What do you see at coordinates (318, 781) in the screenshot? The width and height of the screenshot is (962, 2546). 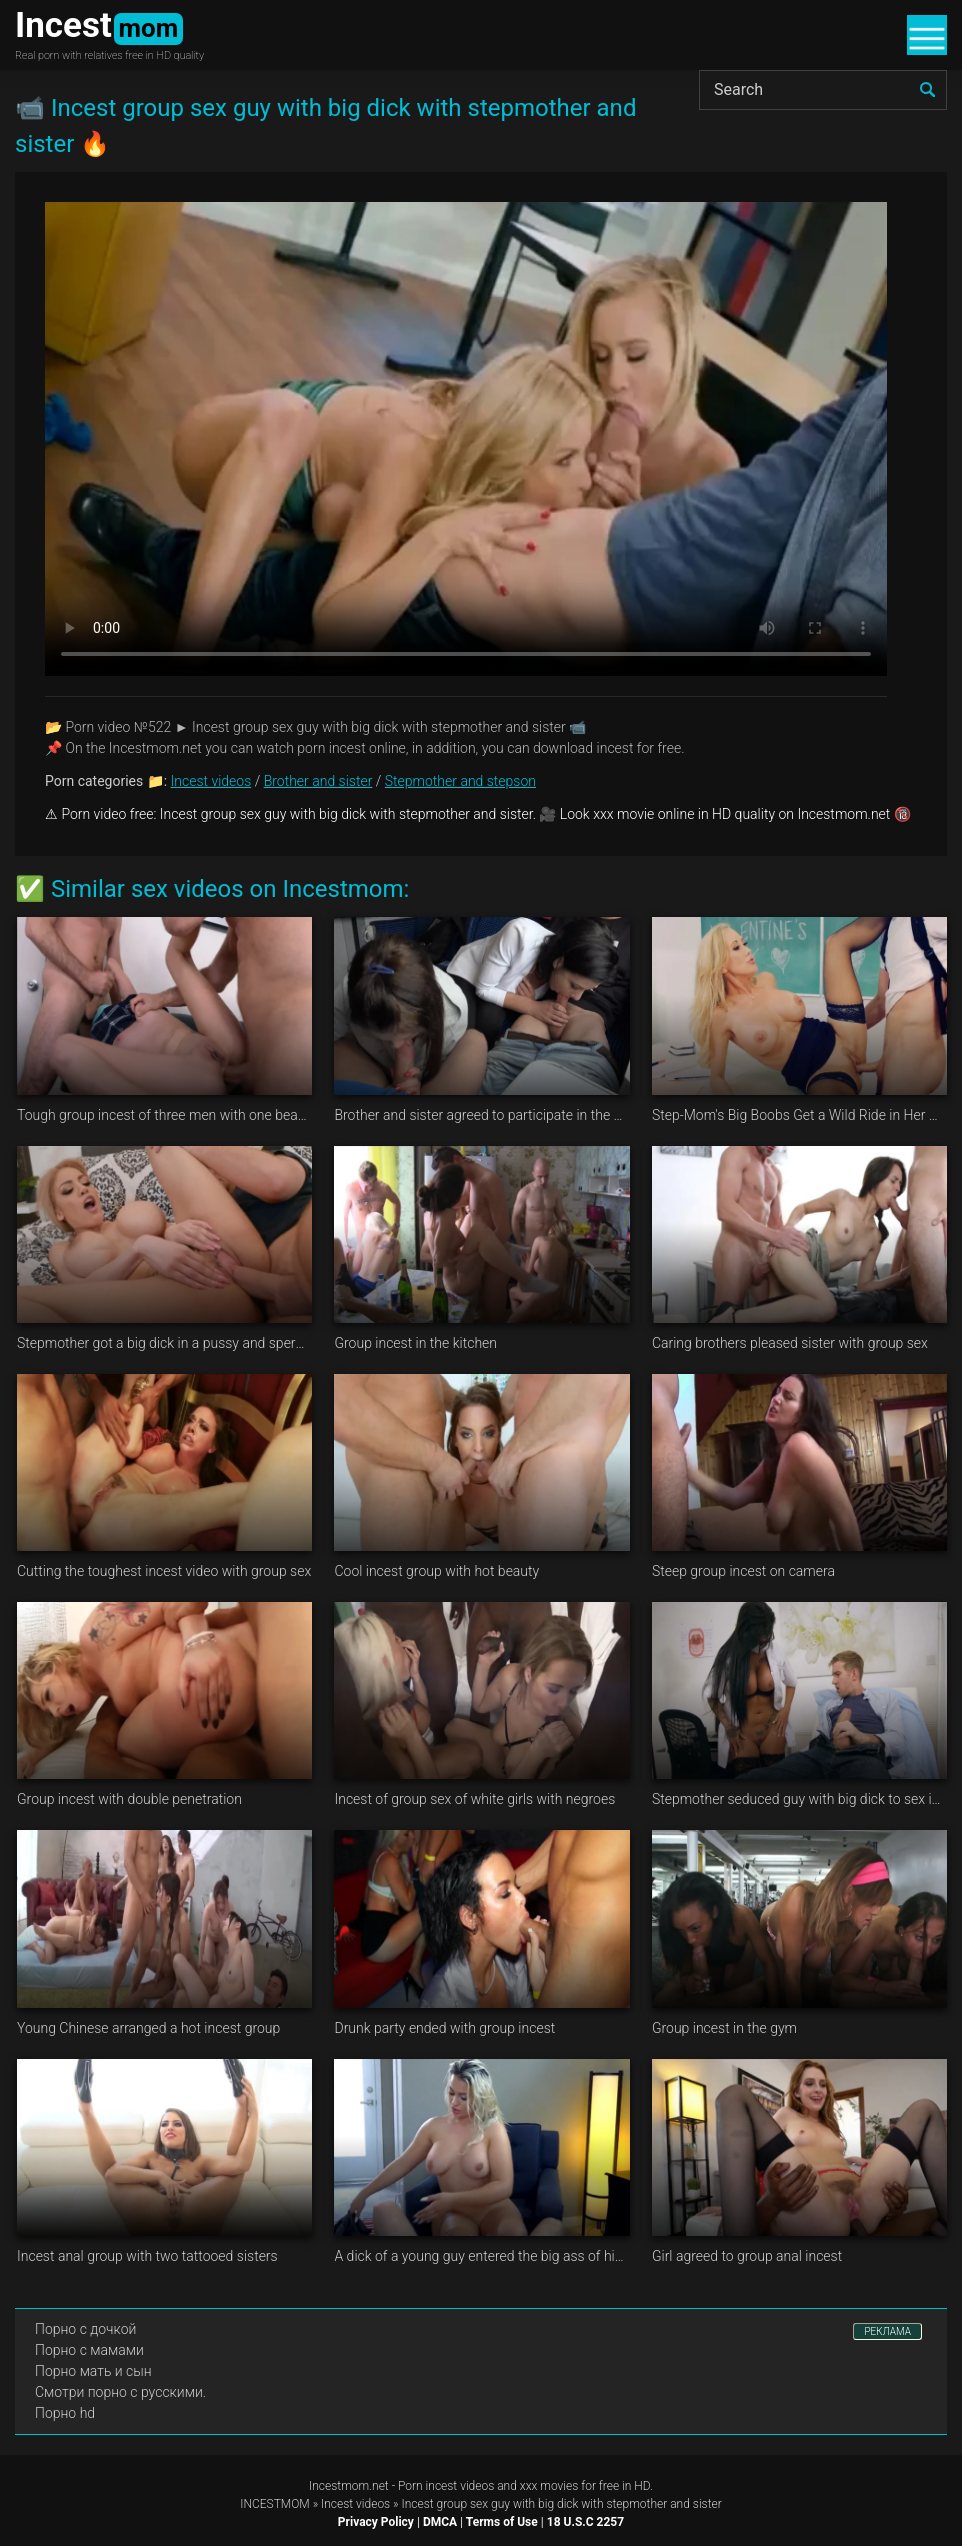 I see `Brother and sister` at bounding box center [318, 781].